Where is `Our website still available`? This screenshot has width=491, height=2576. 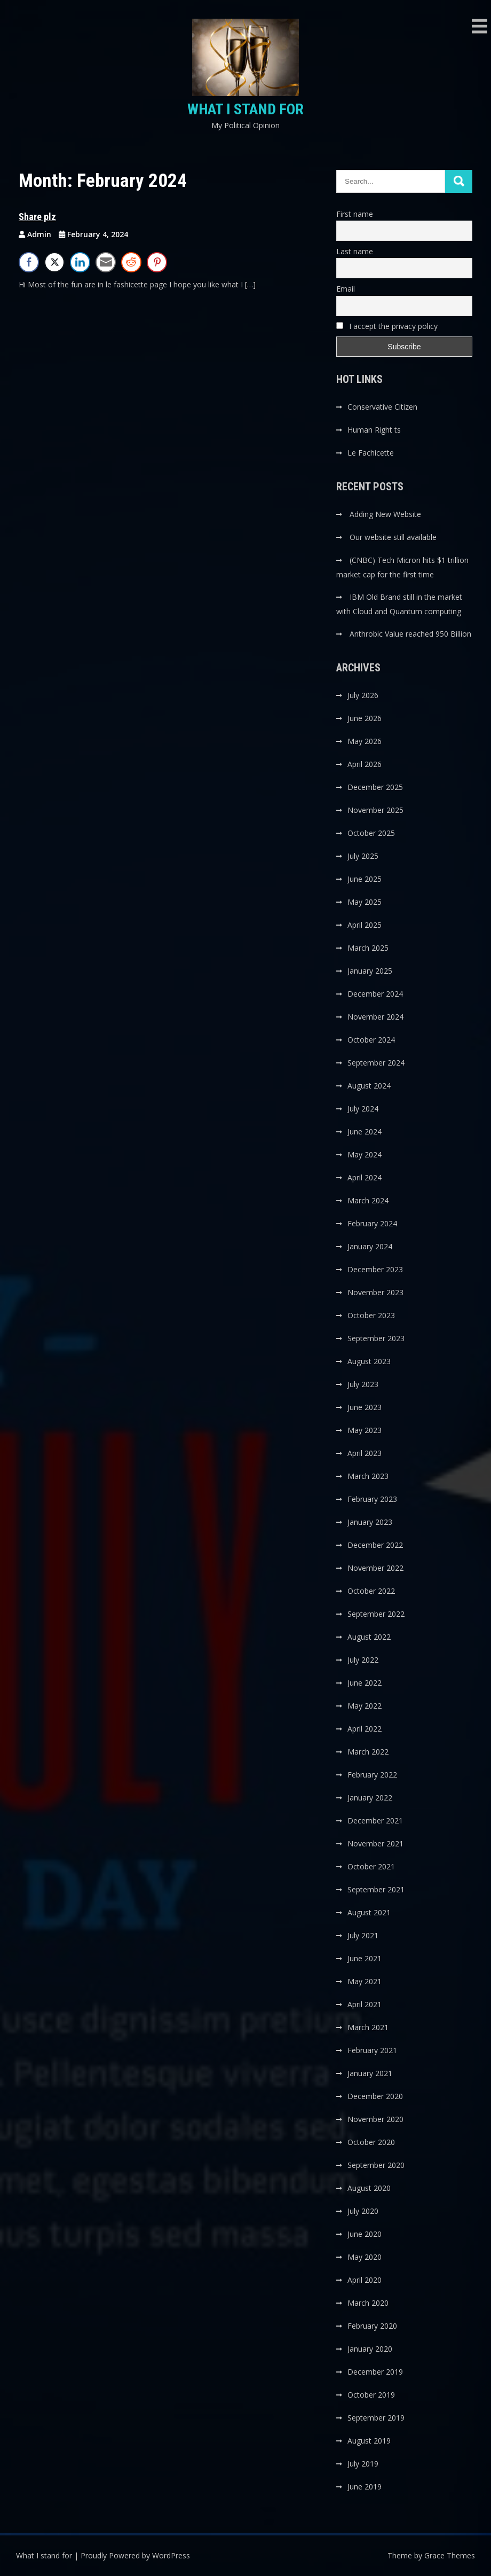
Our website still available is located at coordinates (393, 537).